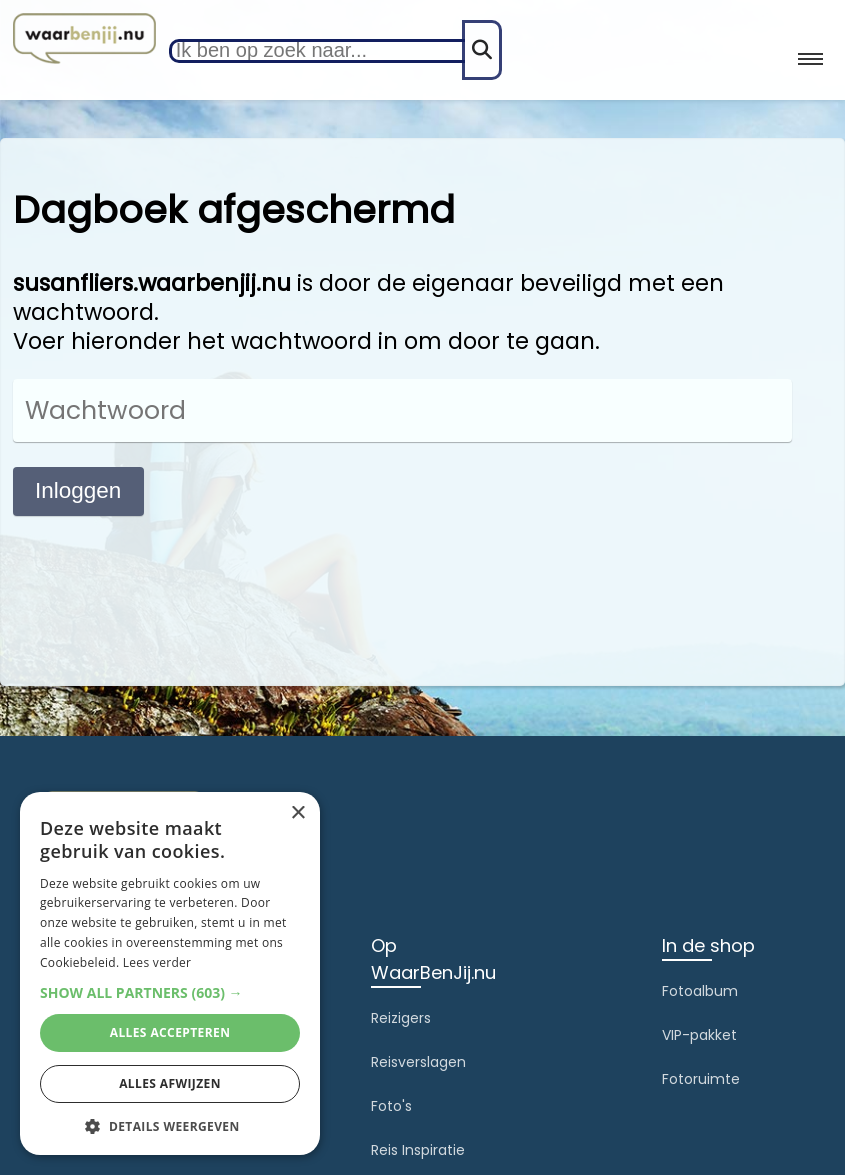  I want to click on [alert], so click(170, 973).